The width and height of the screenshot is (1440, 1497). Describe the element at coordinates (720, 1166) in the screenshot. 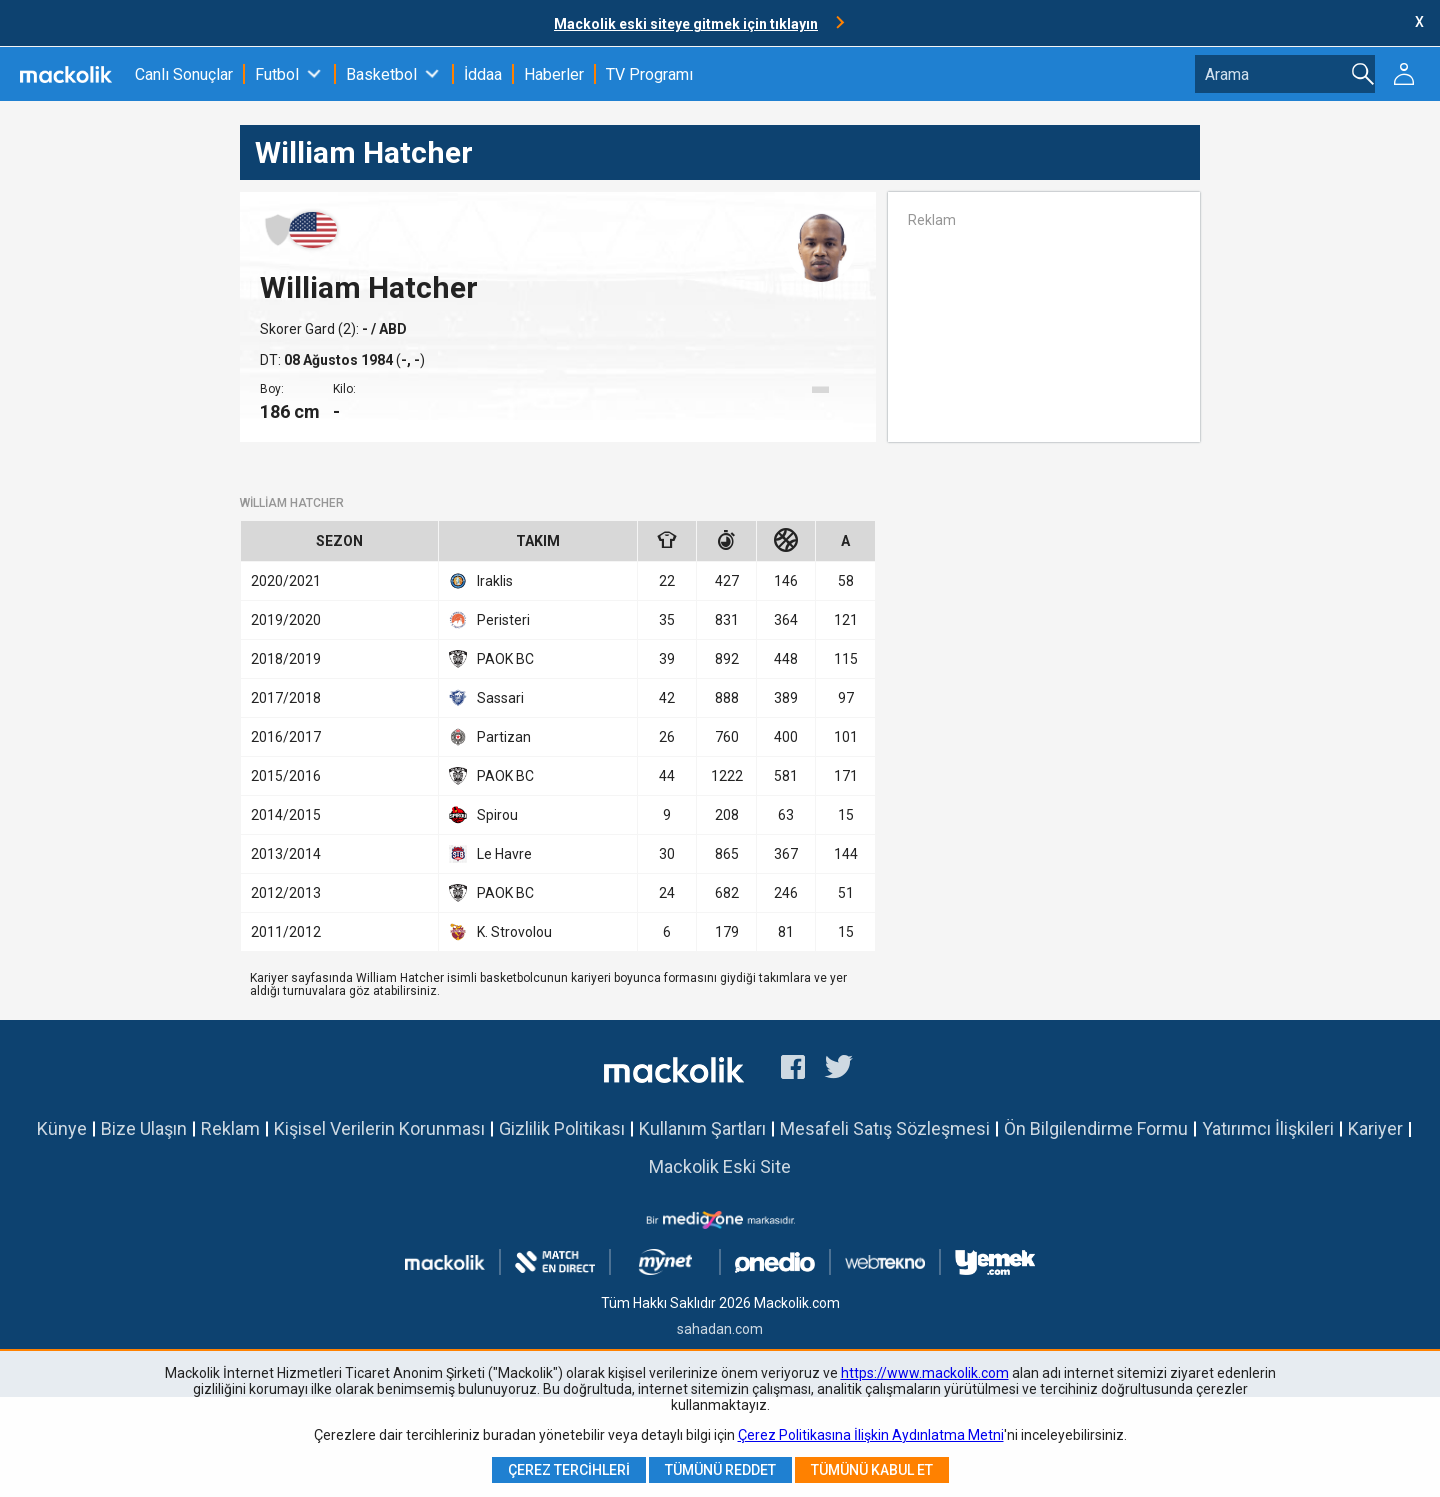

I see `Mackolik Eski Site` at that location.